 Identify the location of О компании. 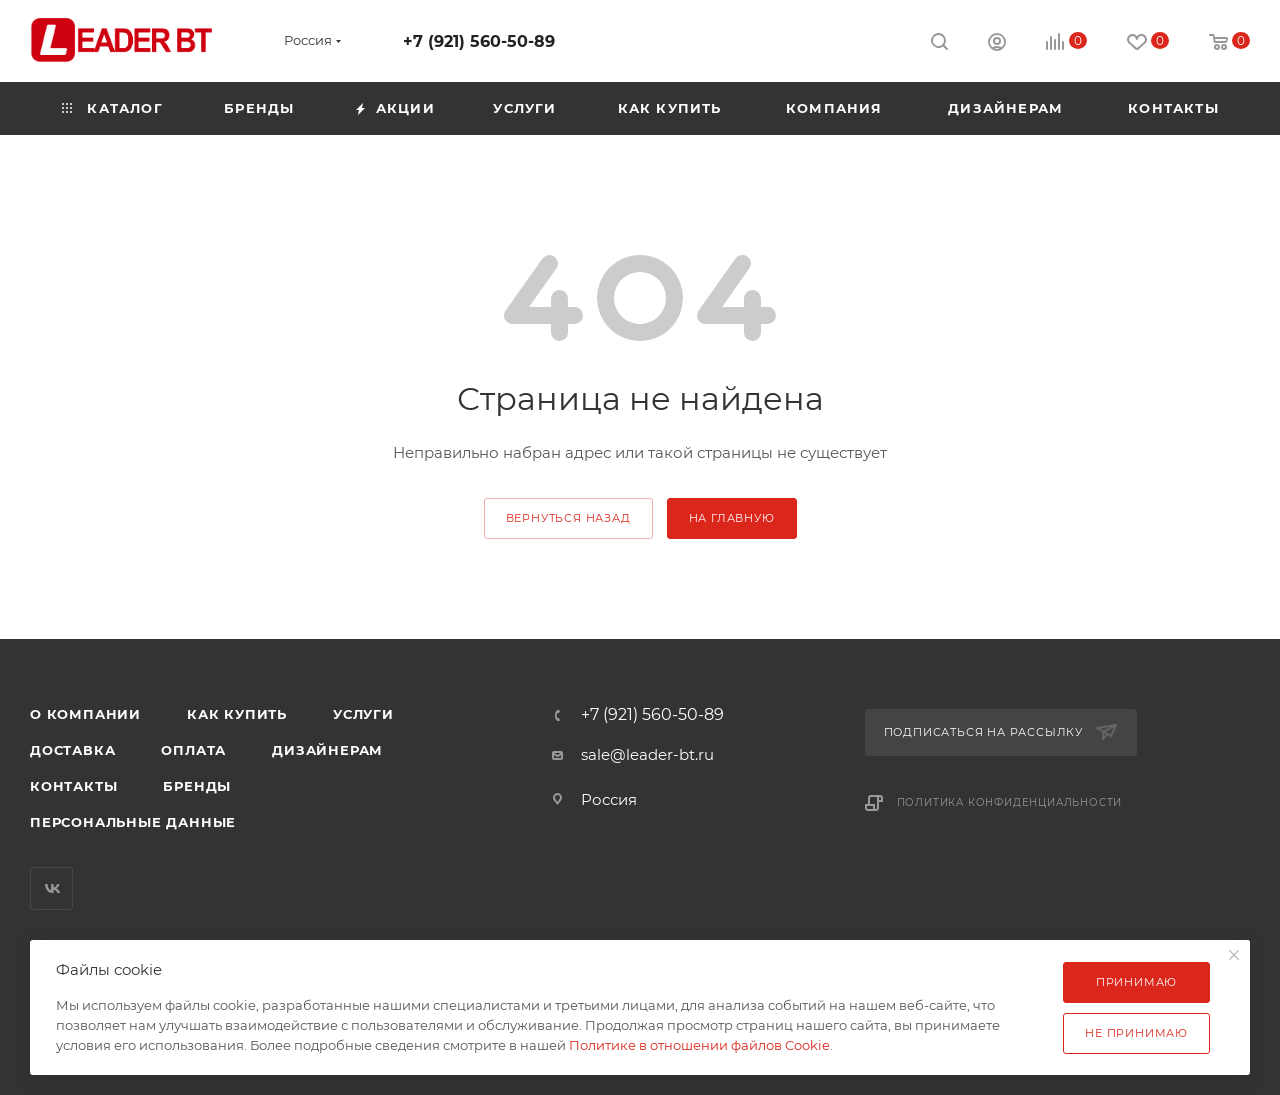
(85, 714).